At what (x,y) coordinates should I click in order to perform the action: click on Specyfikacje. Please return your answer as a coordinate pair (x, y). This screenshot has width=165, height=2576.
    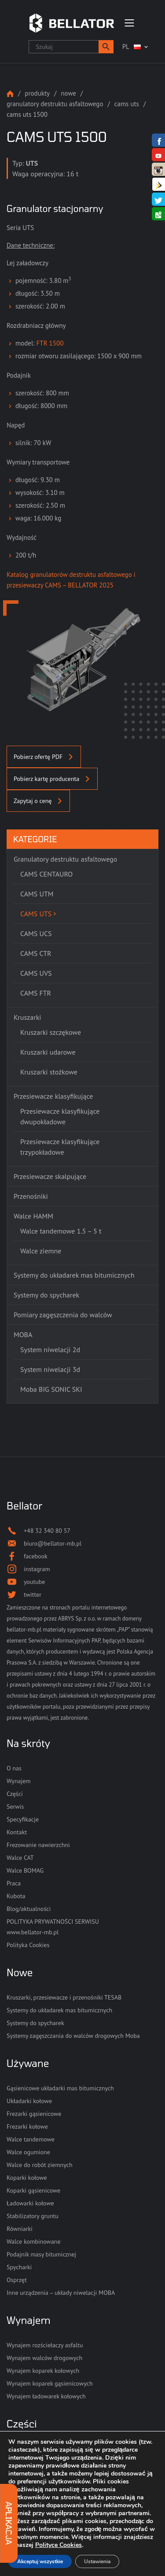
    Looking at the image, I should click on (23, 1819).